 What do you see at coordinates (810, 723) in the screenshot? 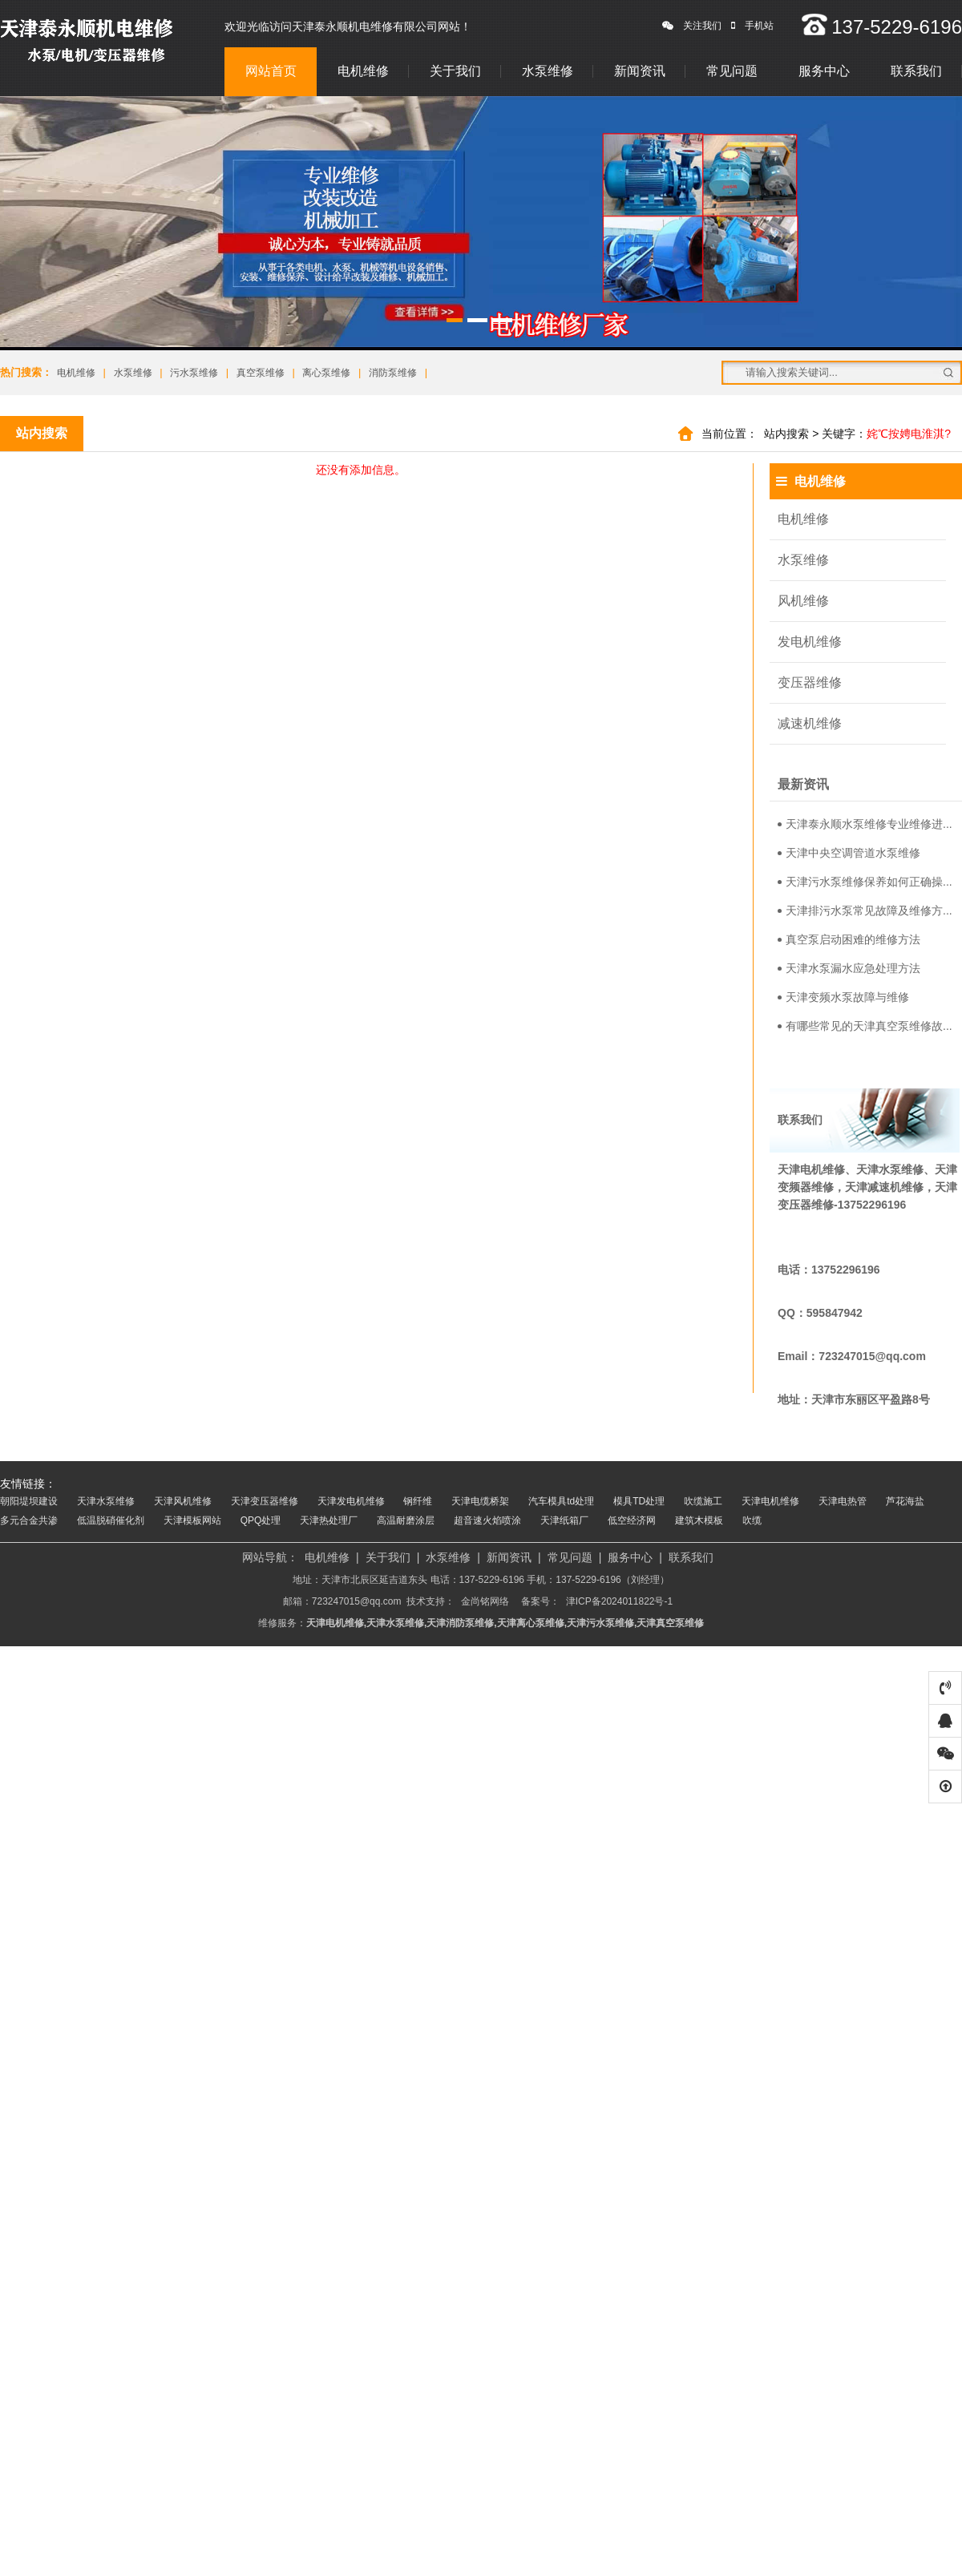
I see `减速机维修` at bounding box center [810, 723].